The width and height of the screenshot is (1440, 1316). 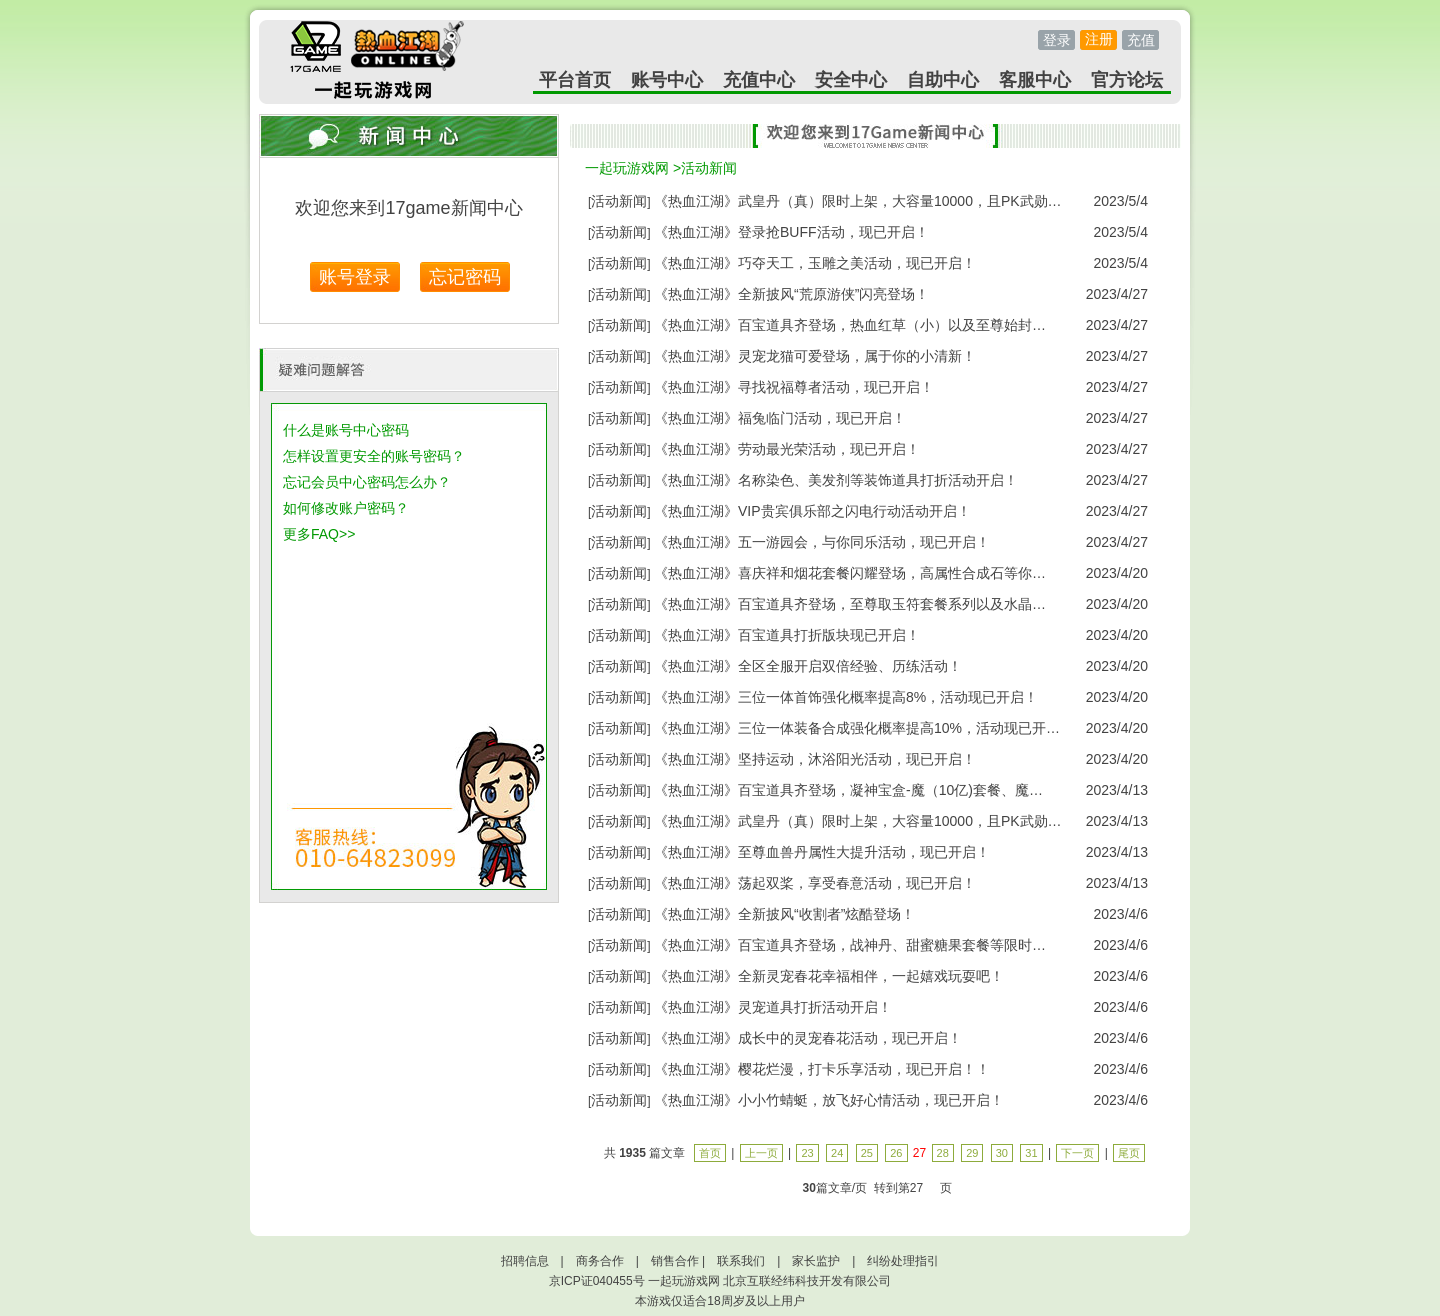 What do you see at coordinates (1031, 1153) in the screenshot?
I see `31` at bounding box center [1031, 1153].